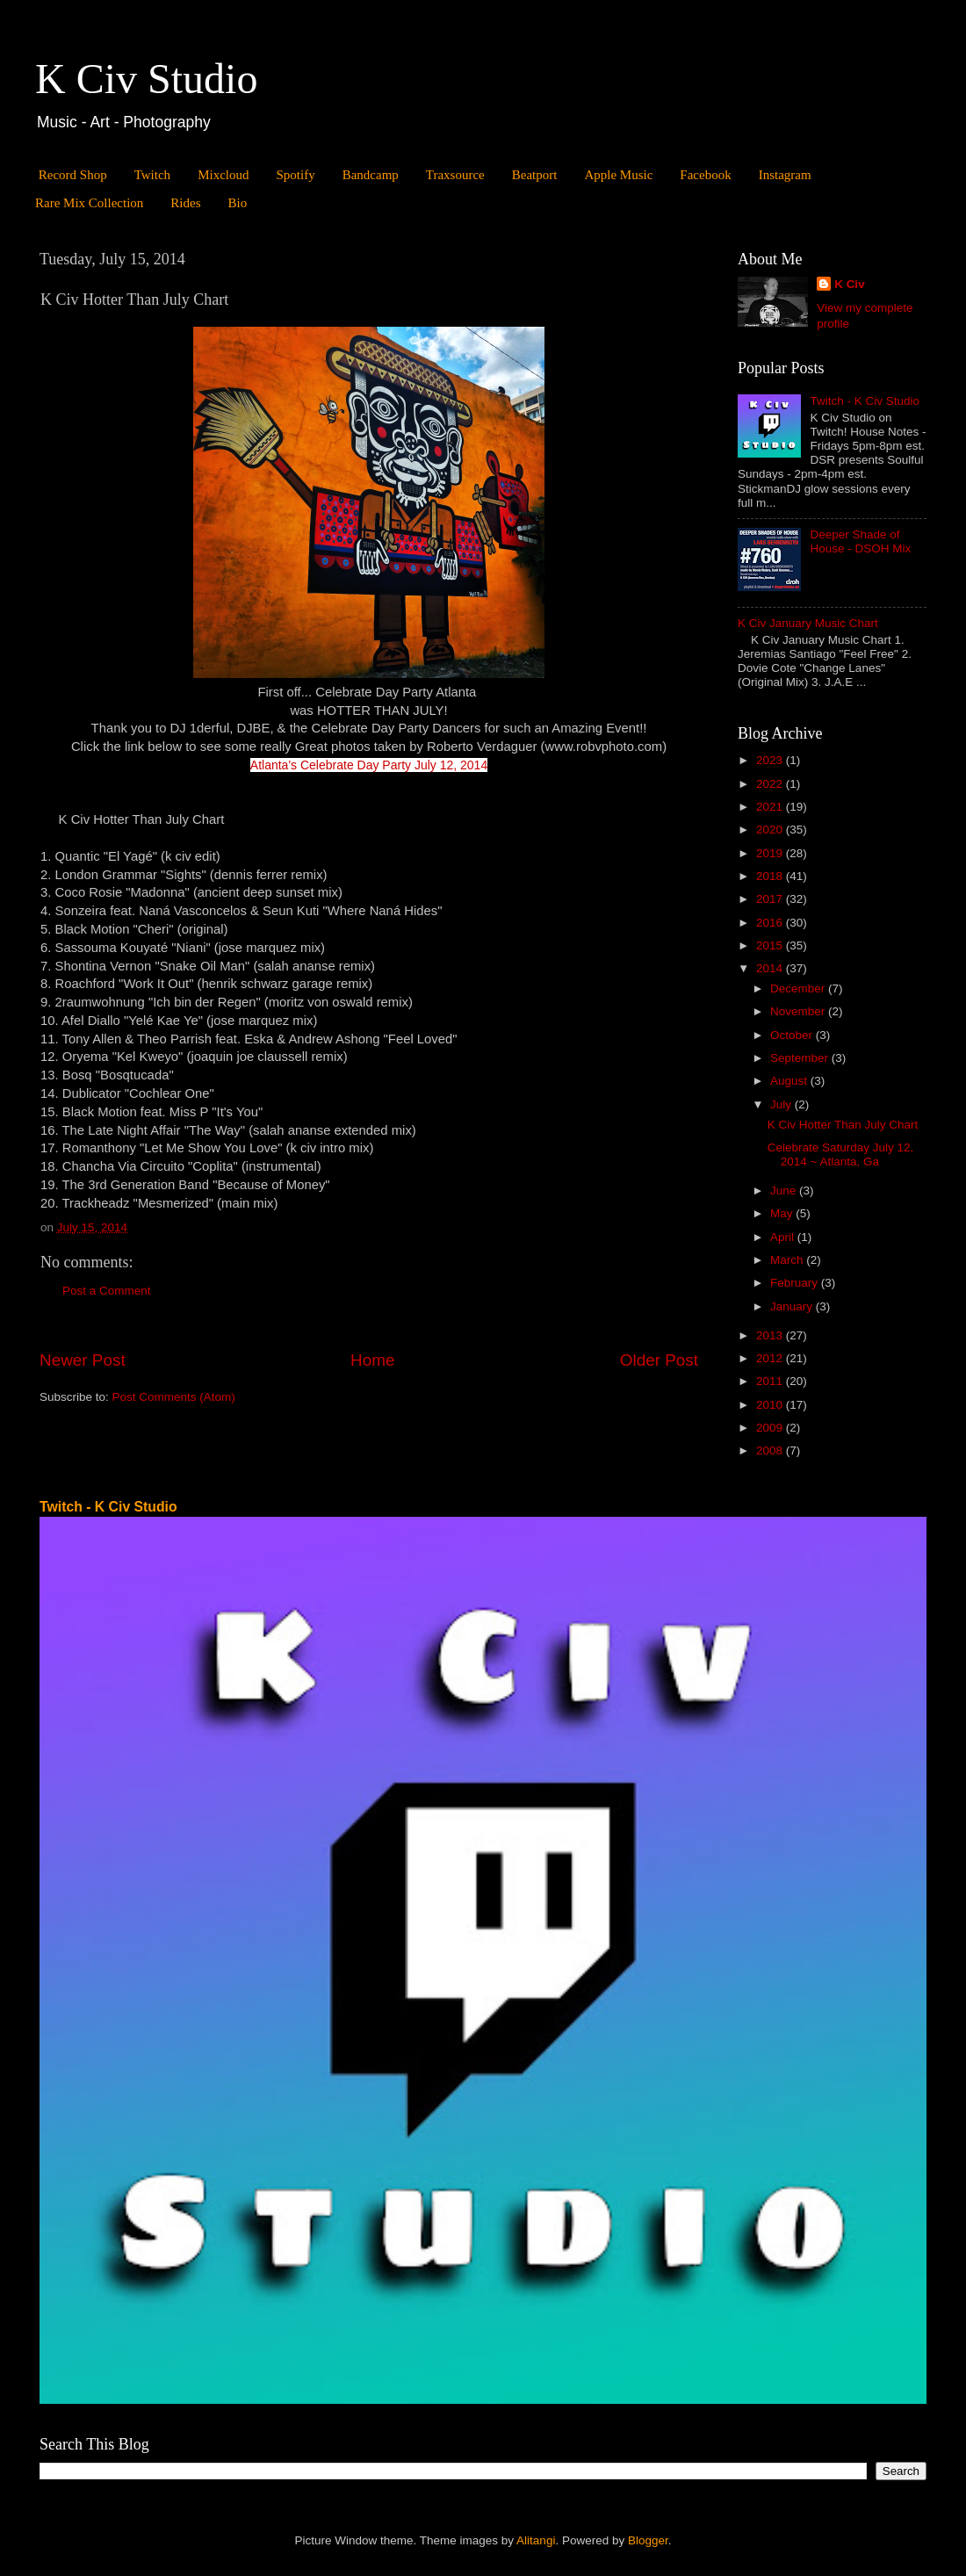  I want to click on Traxsource, so click(455, 175).